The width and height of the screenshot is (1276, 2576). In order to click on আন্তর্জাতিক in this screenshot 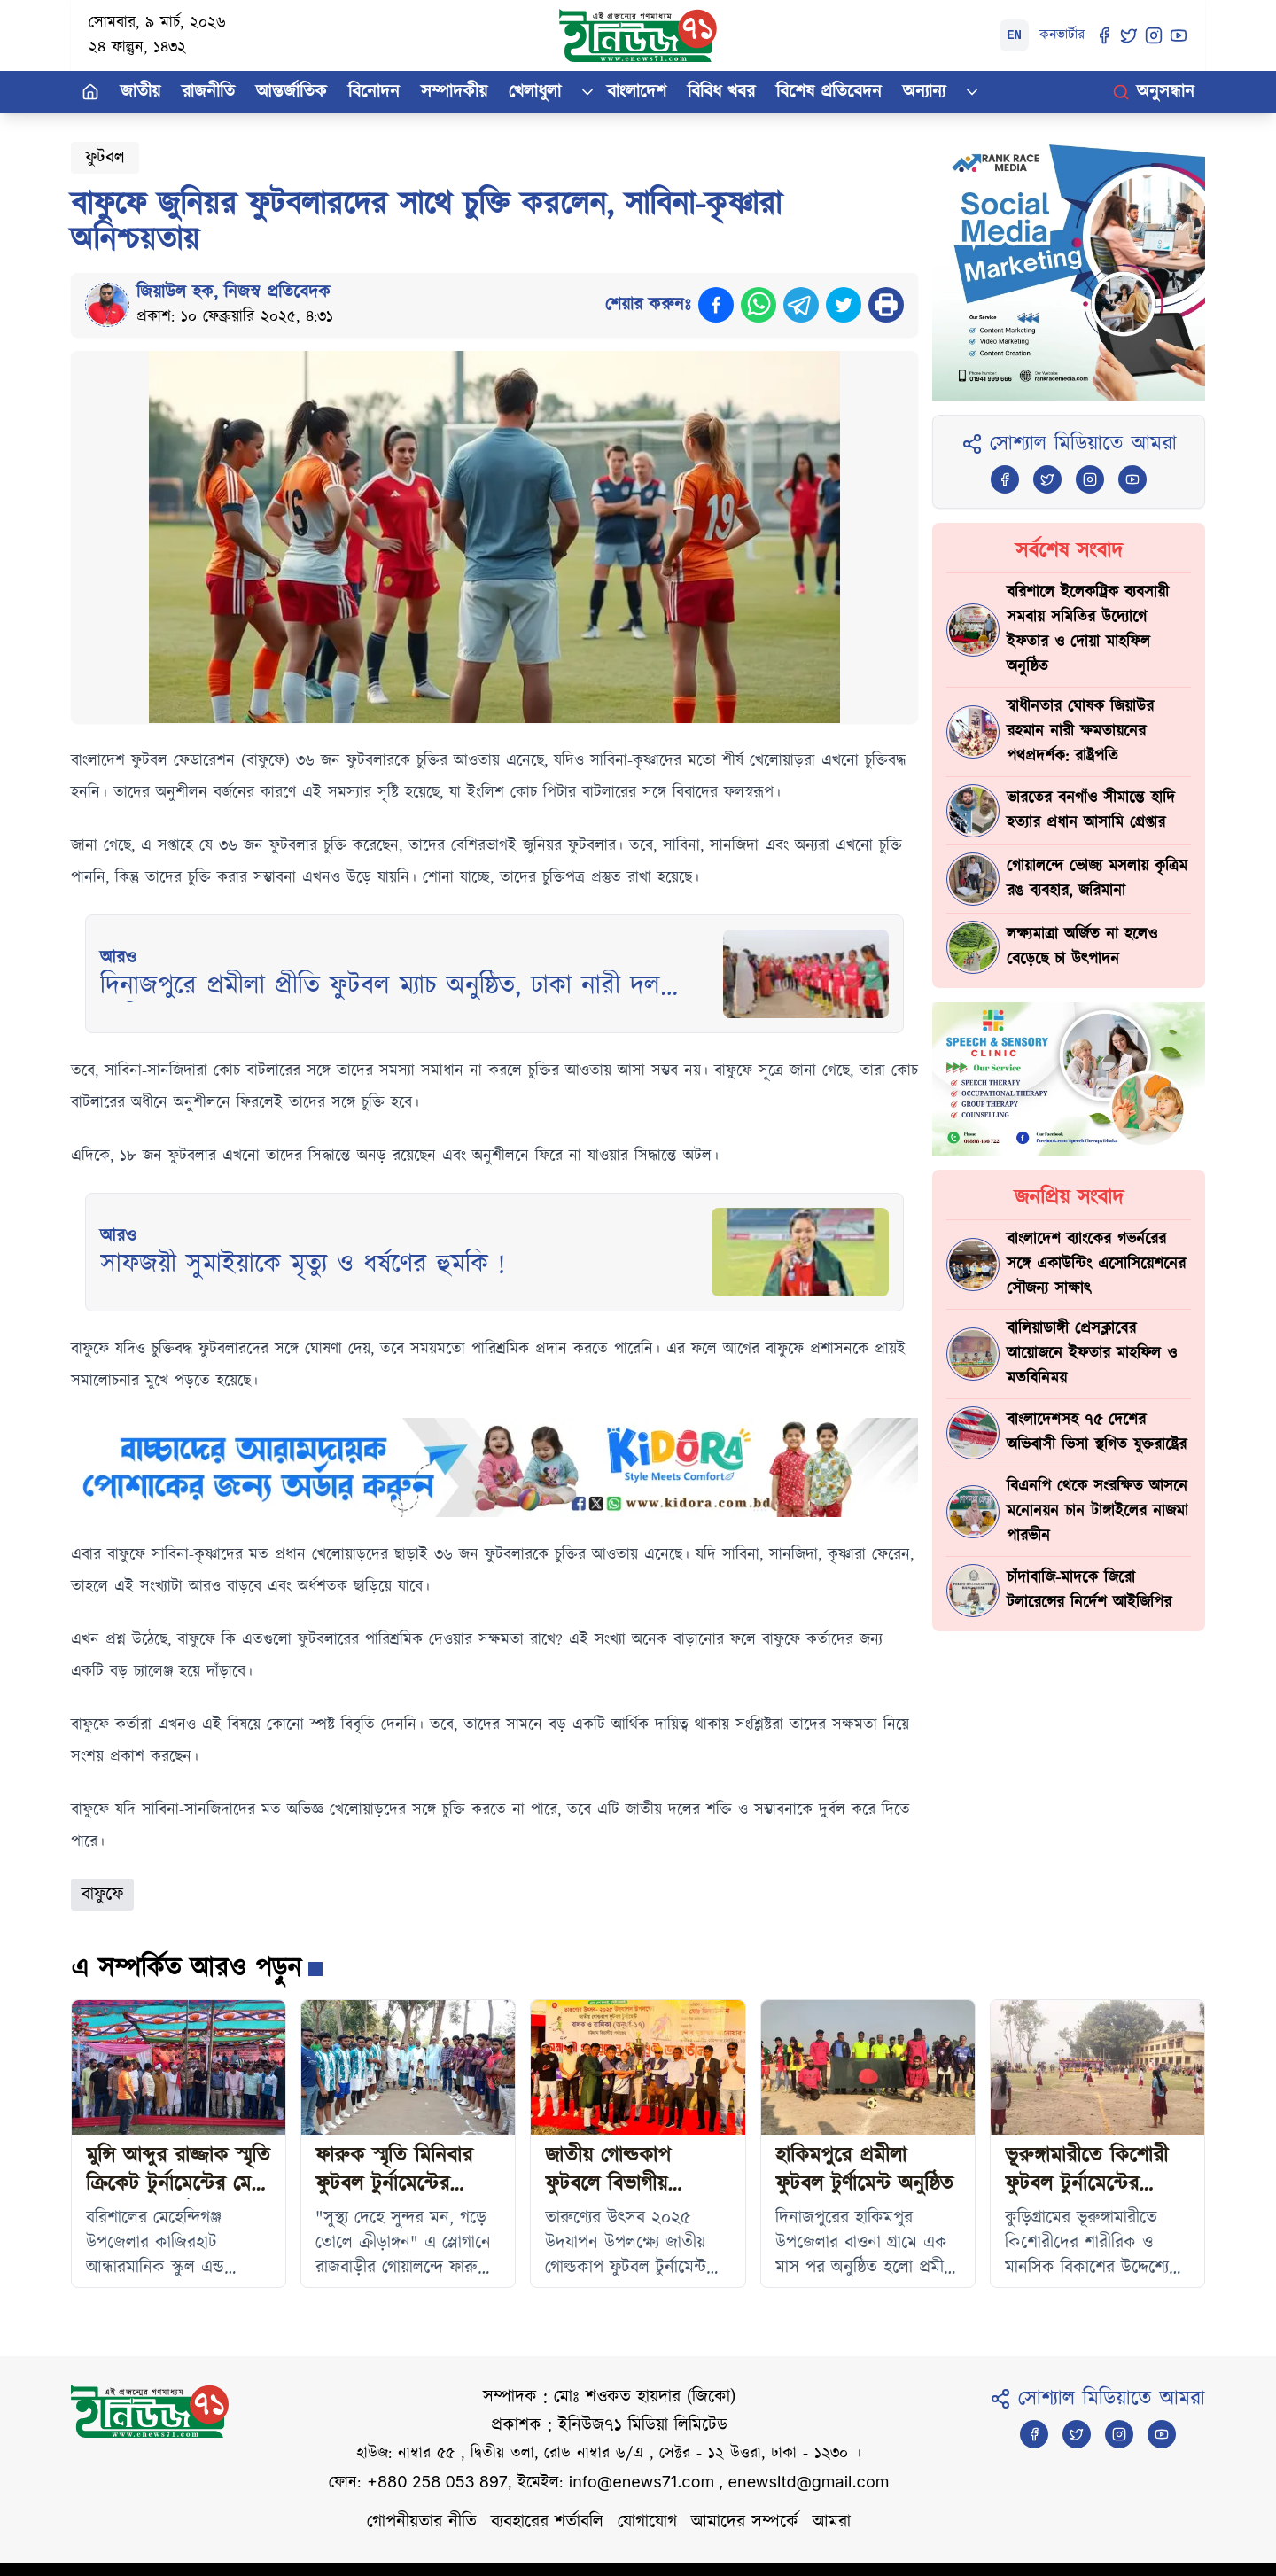, I will do `click(291, 92)`.